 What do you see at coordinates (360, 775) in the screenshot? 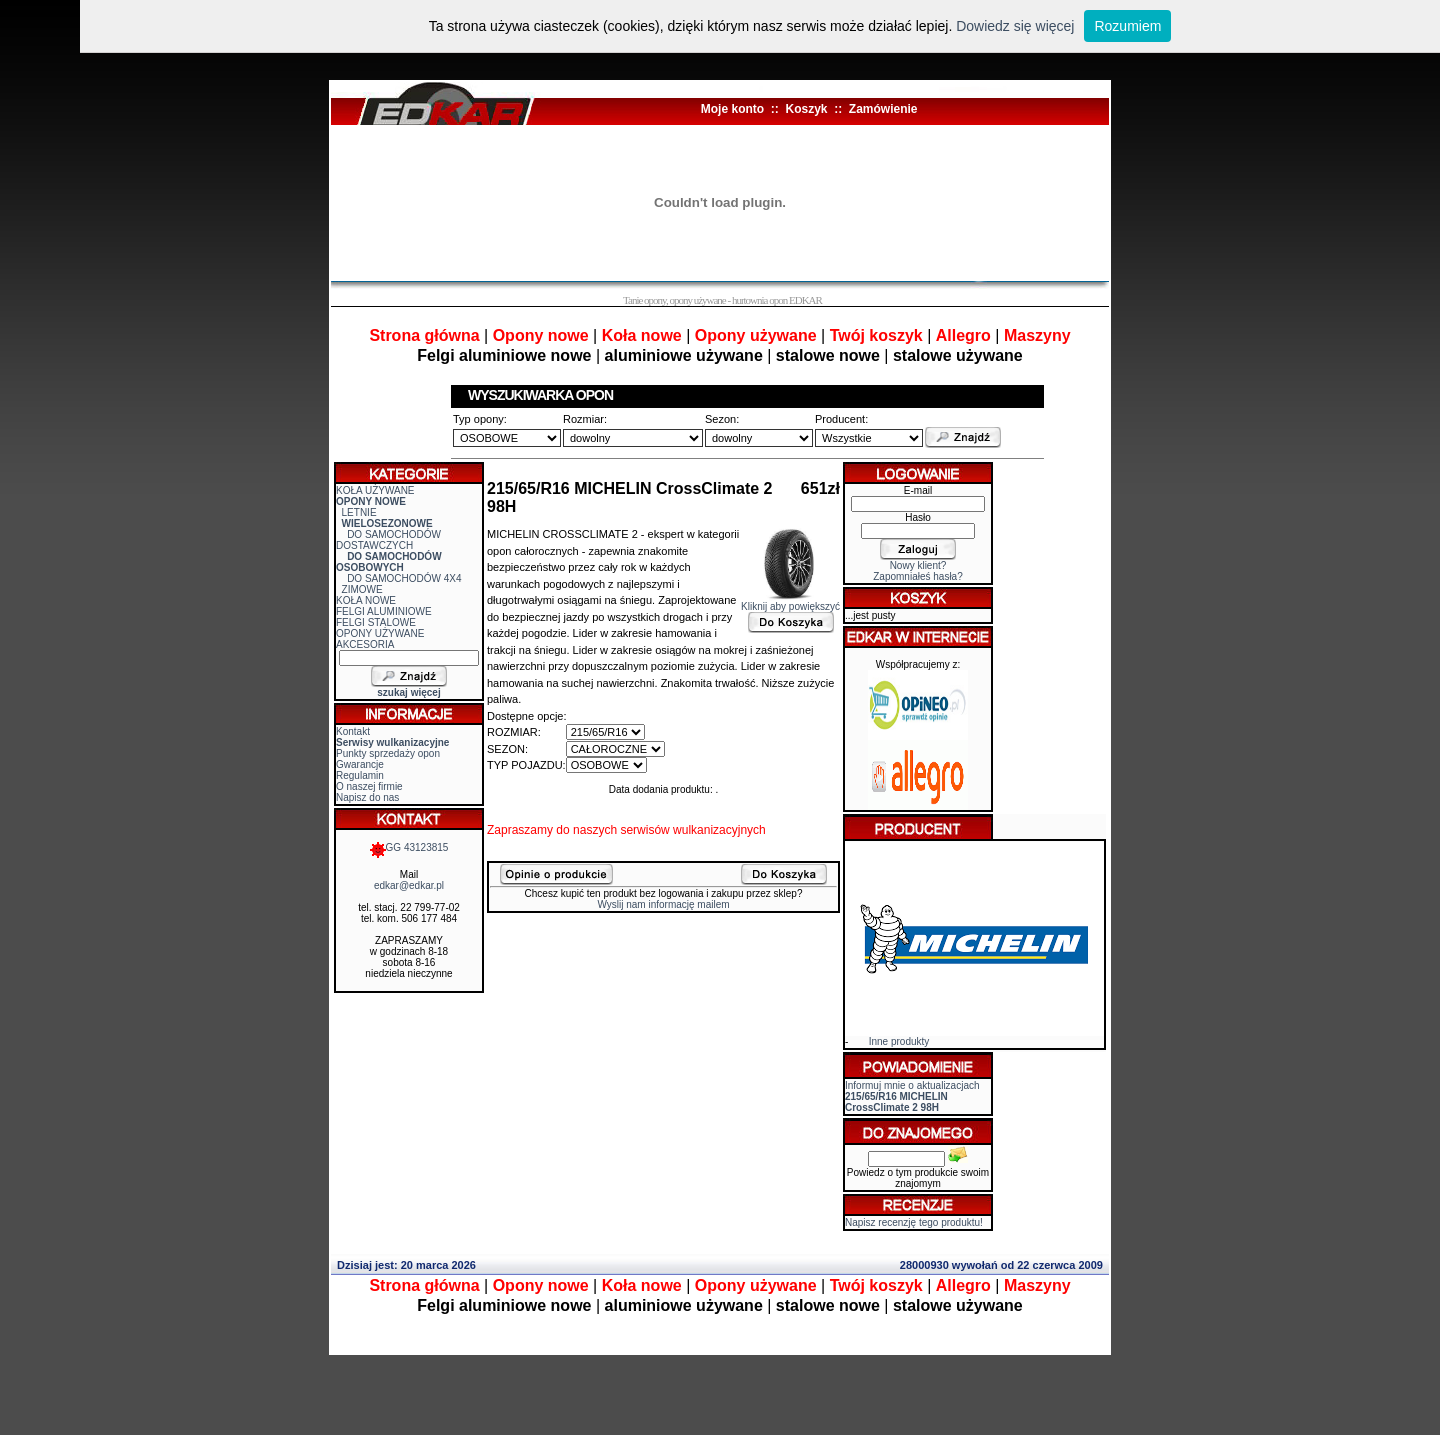
I see `Regulamin` at bounding box center [360, 775].